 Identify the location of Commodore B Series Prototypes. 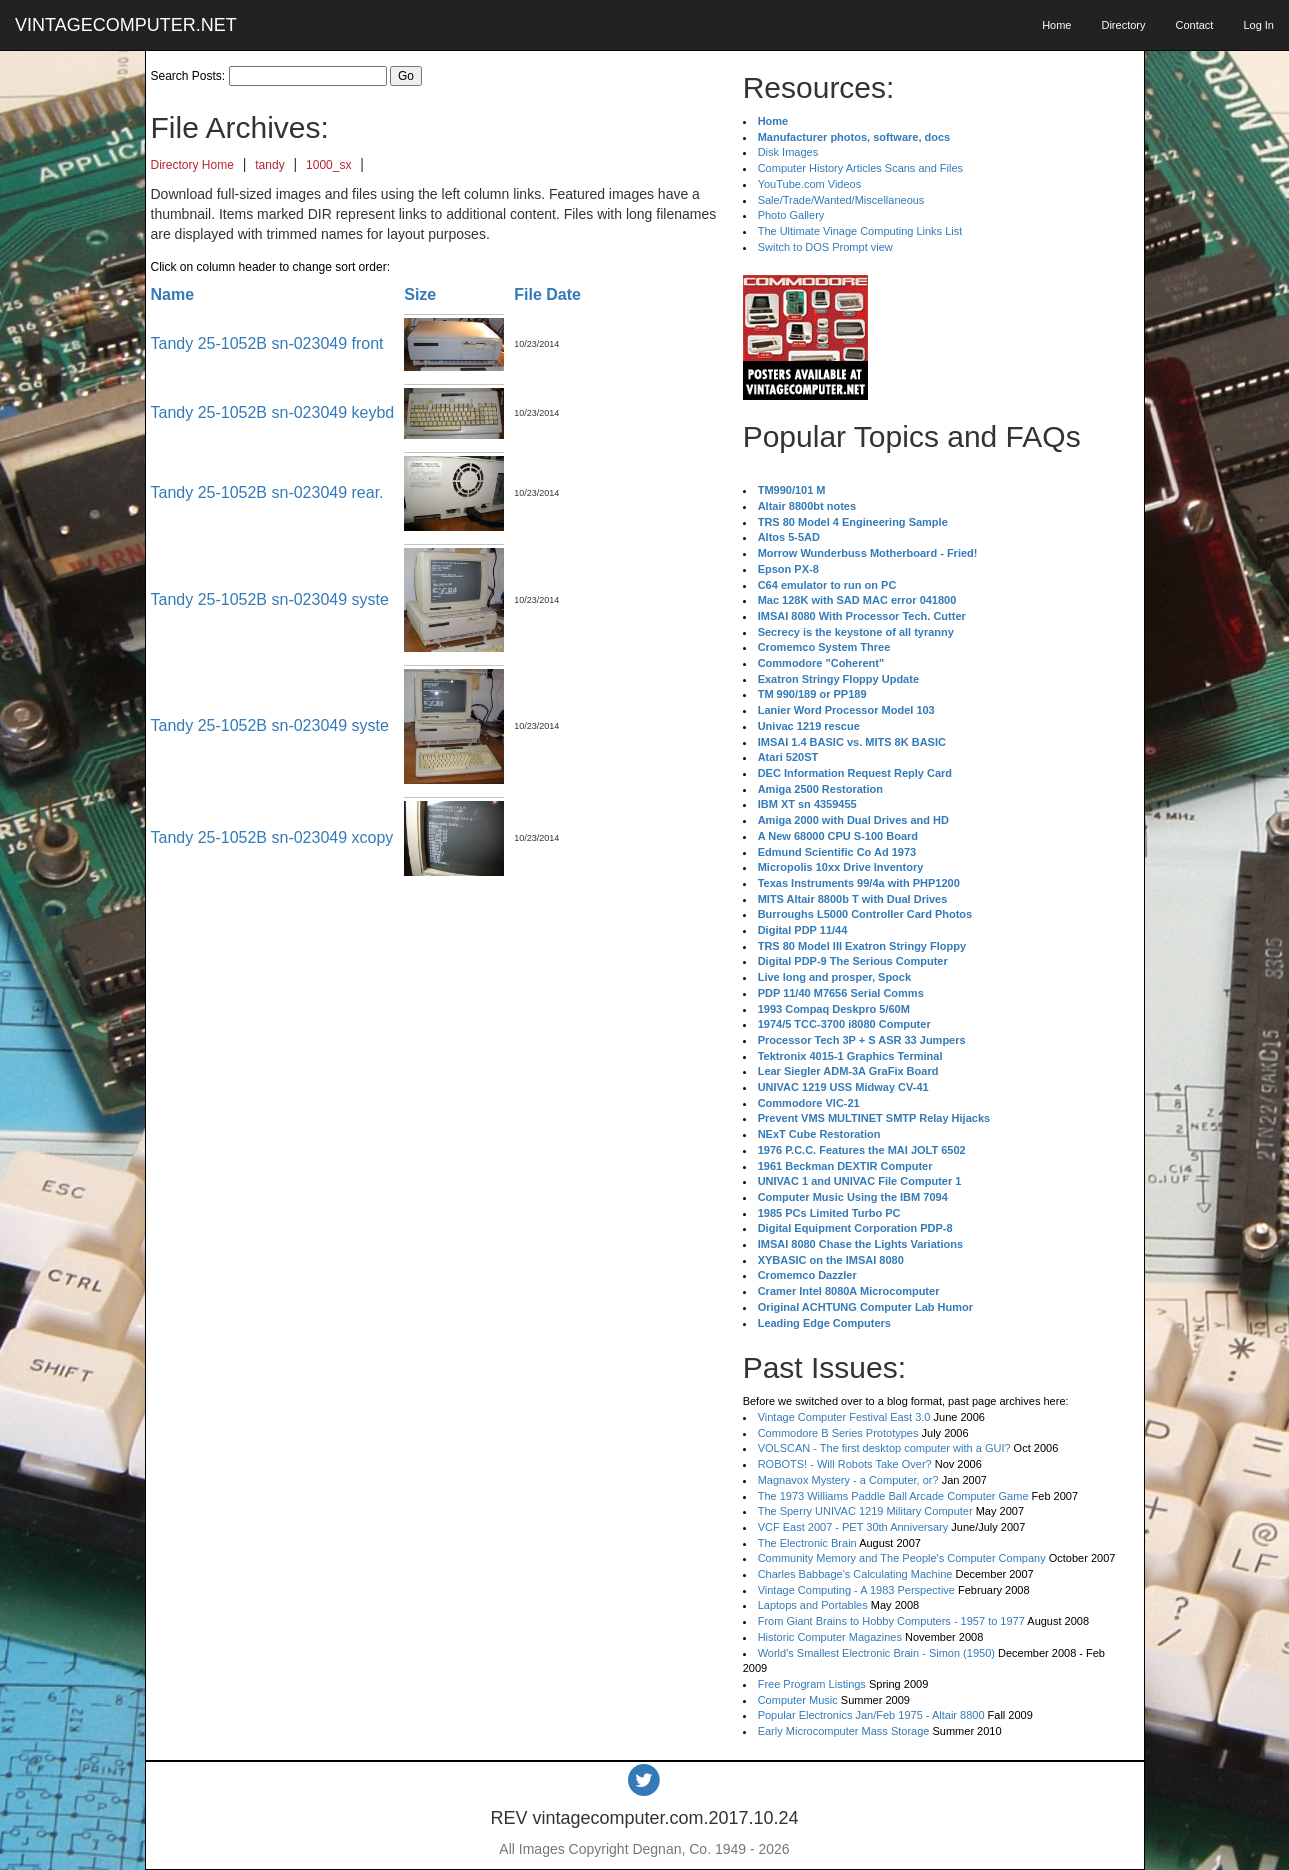
(838, 1433).